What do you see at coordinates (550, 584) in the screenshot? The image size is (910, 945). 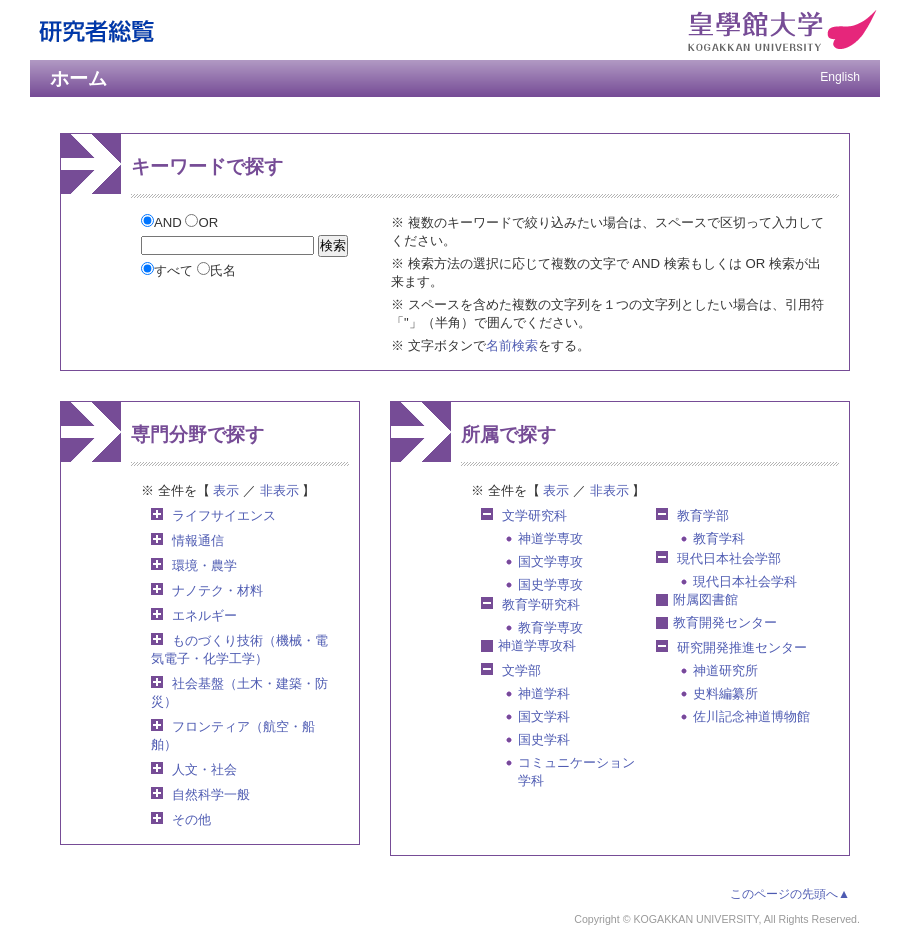 I see `国史学専攻` at bounding box center [550, 584].